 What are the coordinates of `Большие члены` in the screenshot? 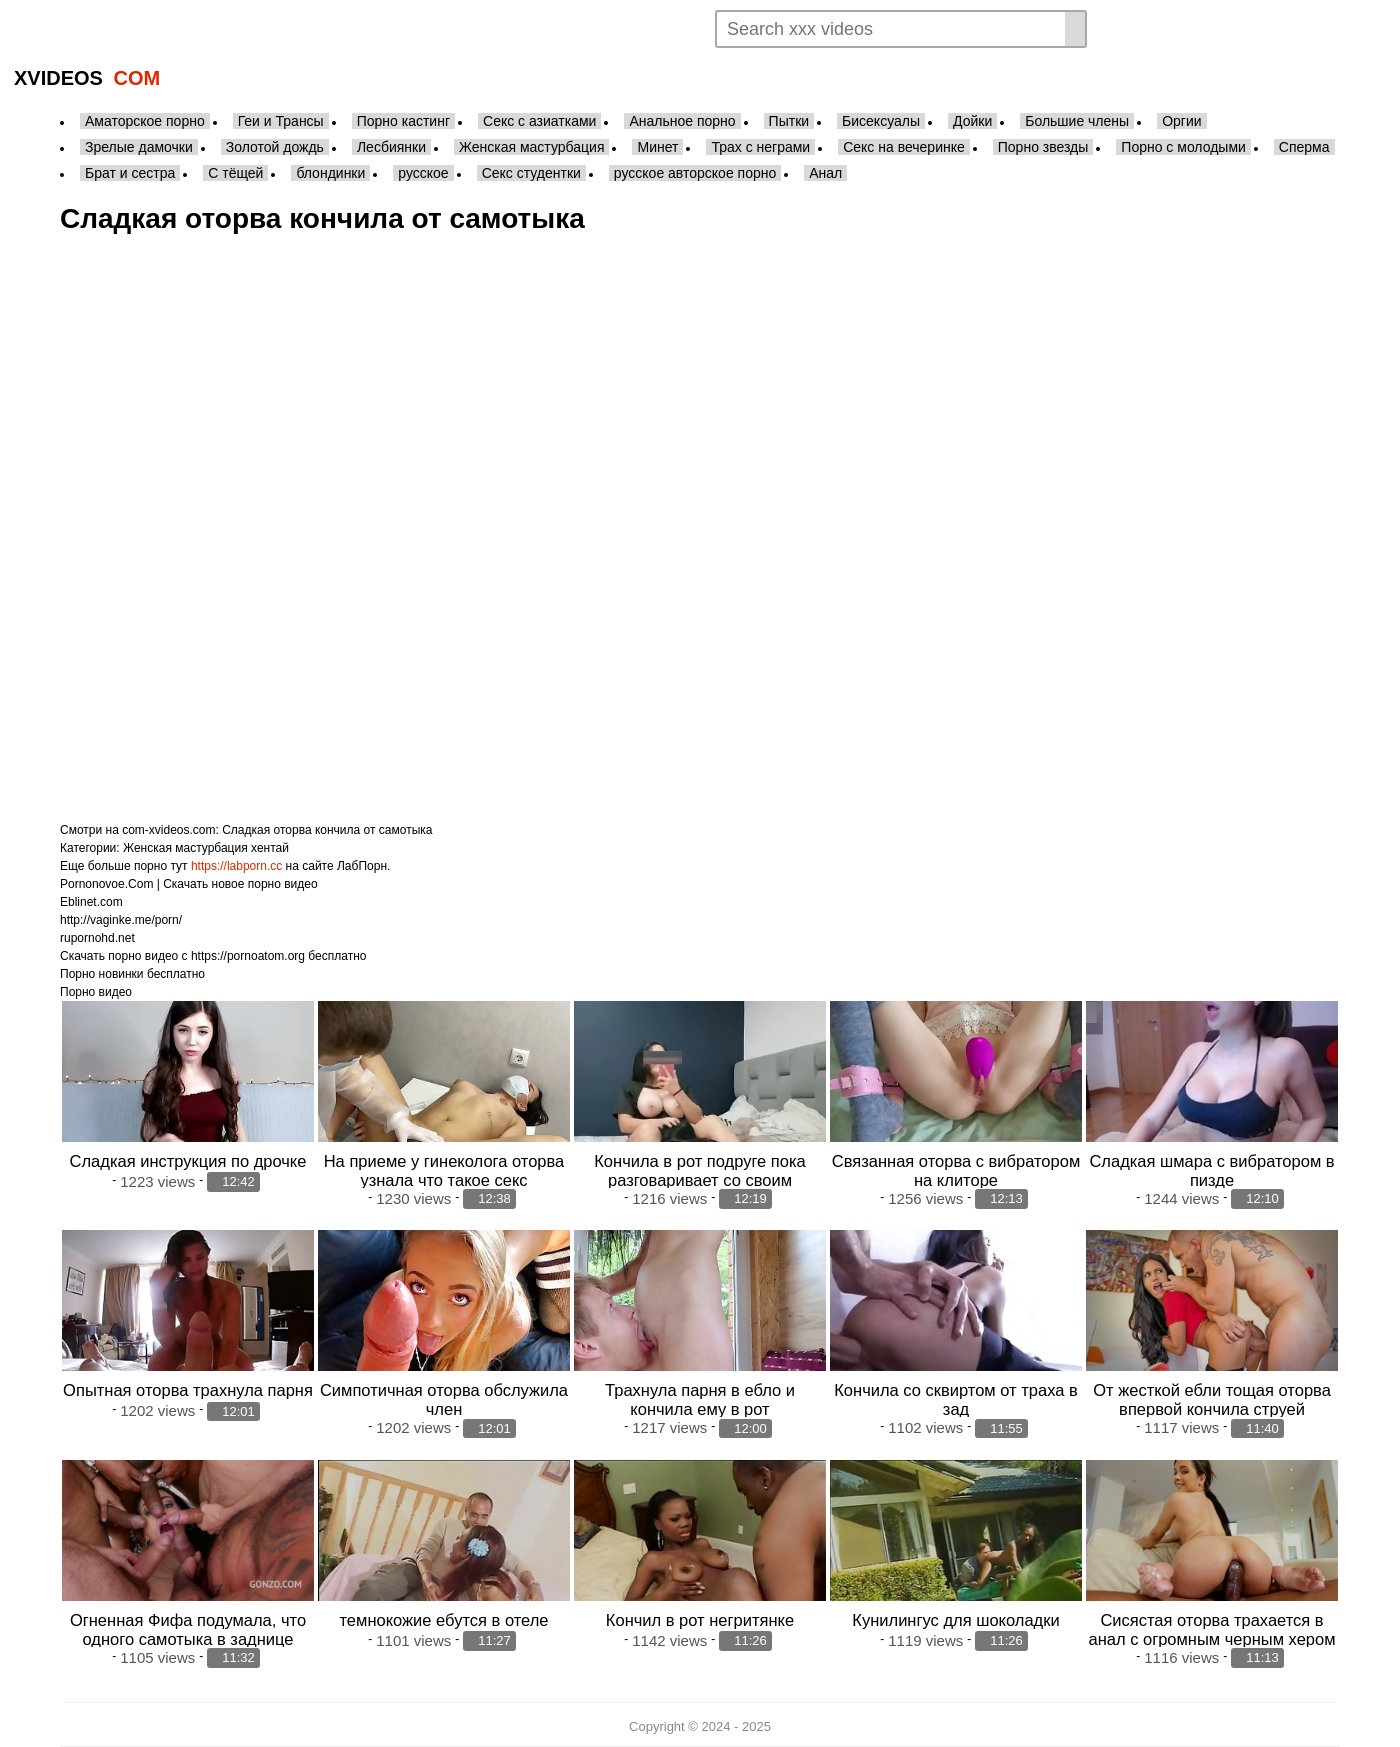 It's located at (1077, 121).